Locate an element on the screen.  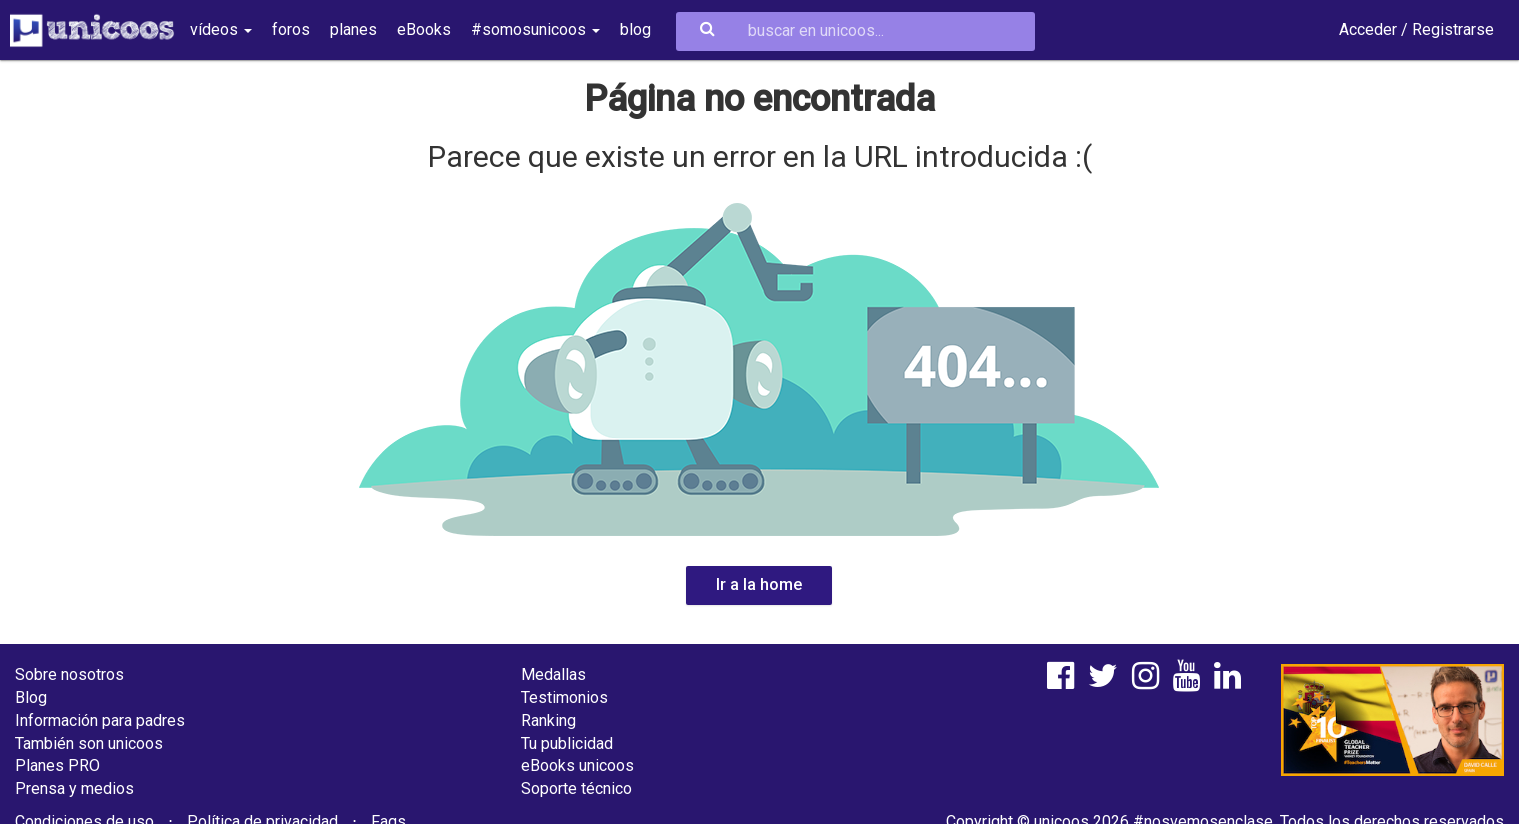
foros is located at coordinates (291, 29).